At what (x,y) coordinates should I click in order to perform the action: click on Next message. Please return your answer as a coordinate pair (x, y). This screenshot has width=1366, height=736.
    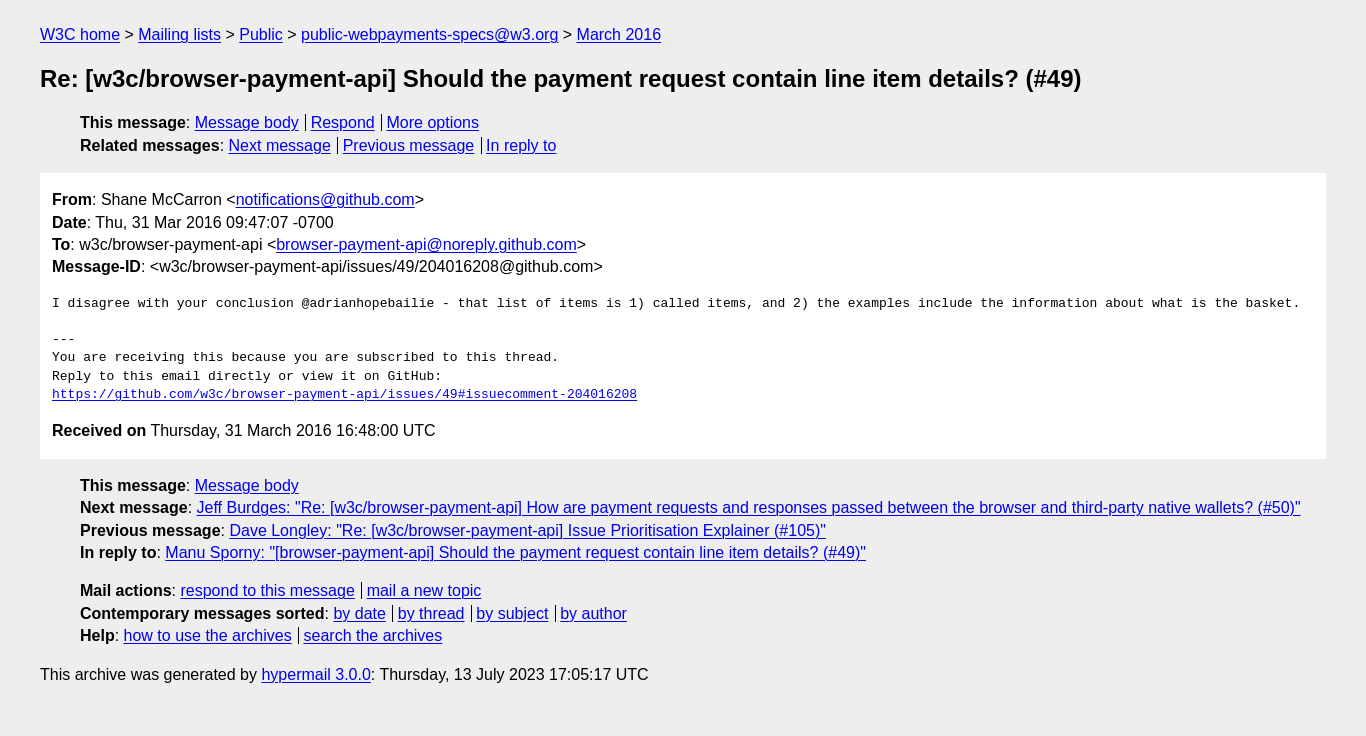
    Looking at the image, I should click on (280, 145).